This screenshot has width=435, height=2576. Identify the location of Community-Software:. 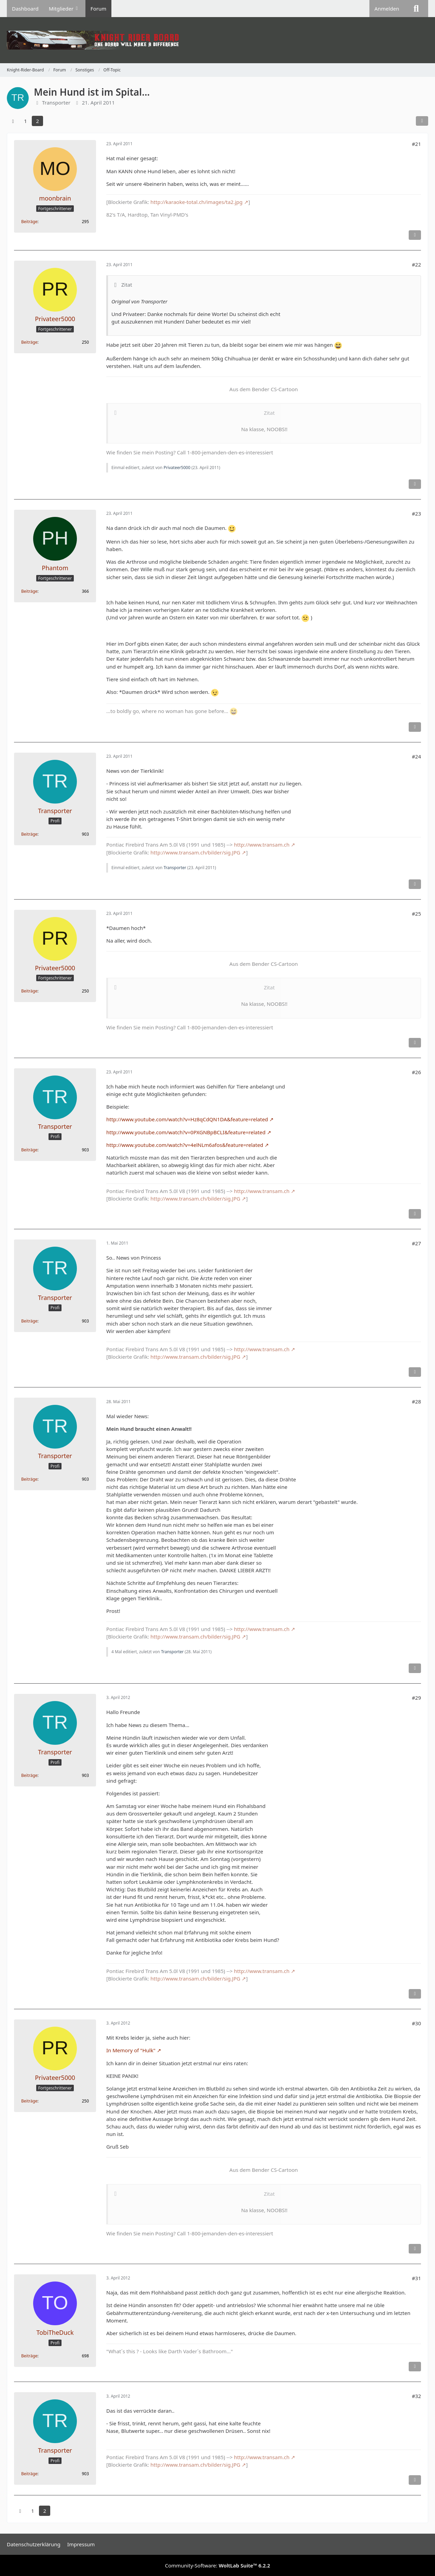
(217, 2565).